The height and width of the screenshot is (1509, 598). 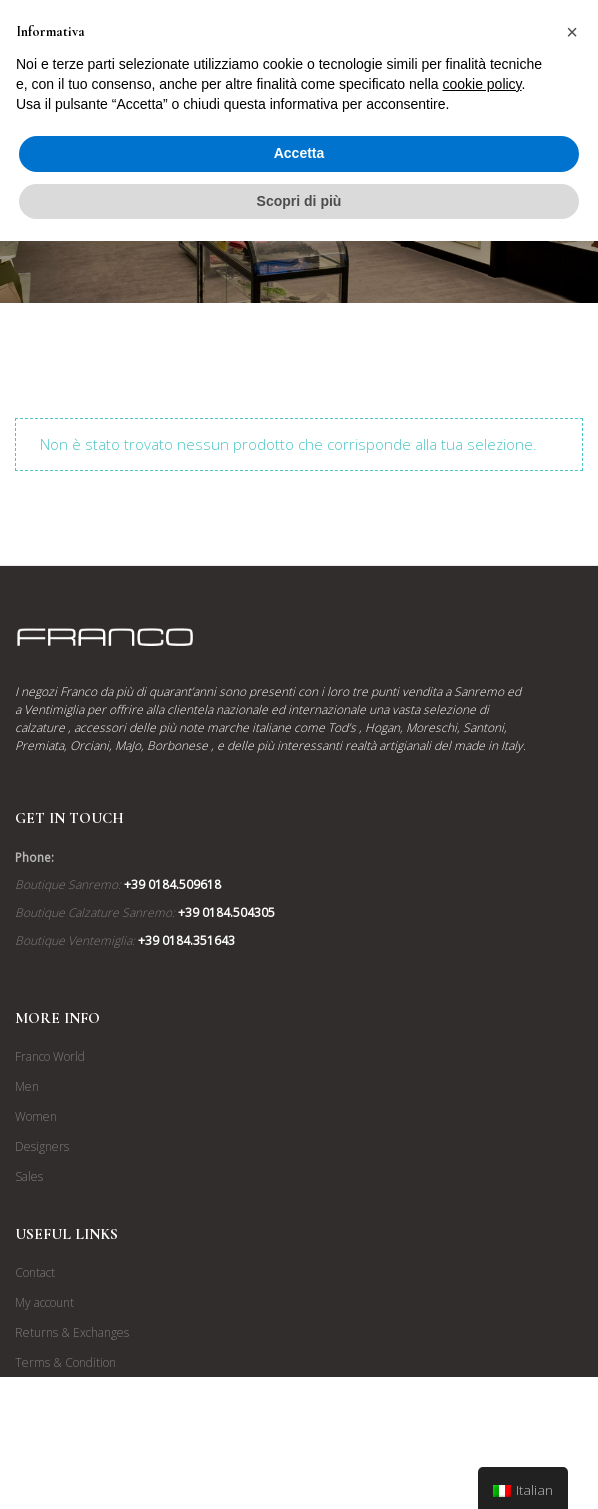 I want to click on Terms & Condition, so click(x=65, y=1362).